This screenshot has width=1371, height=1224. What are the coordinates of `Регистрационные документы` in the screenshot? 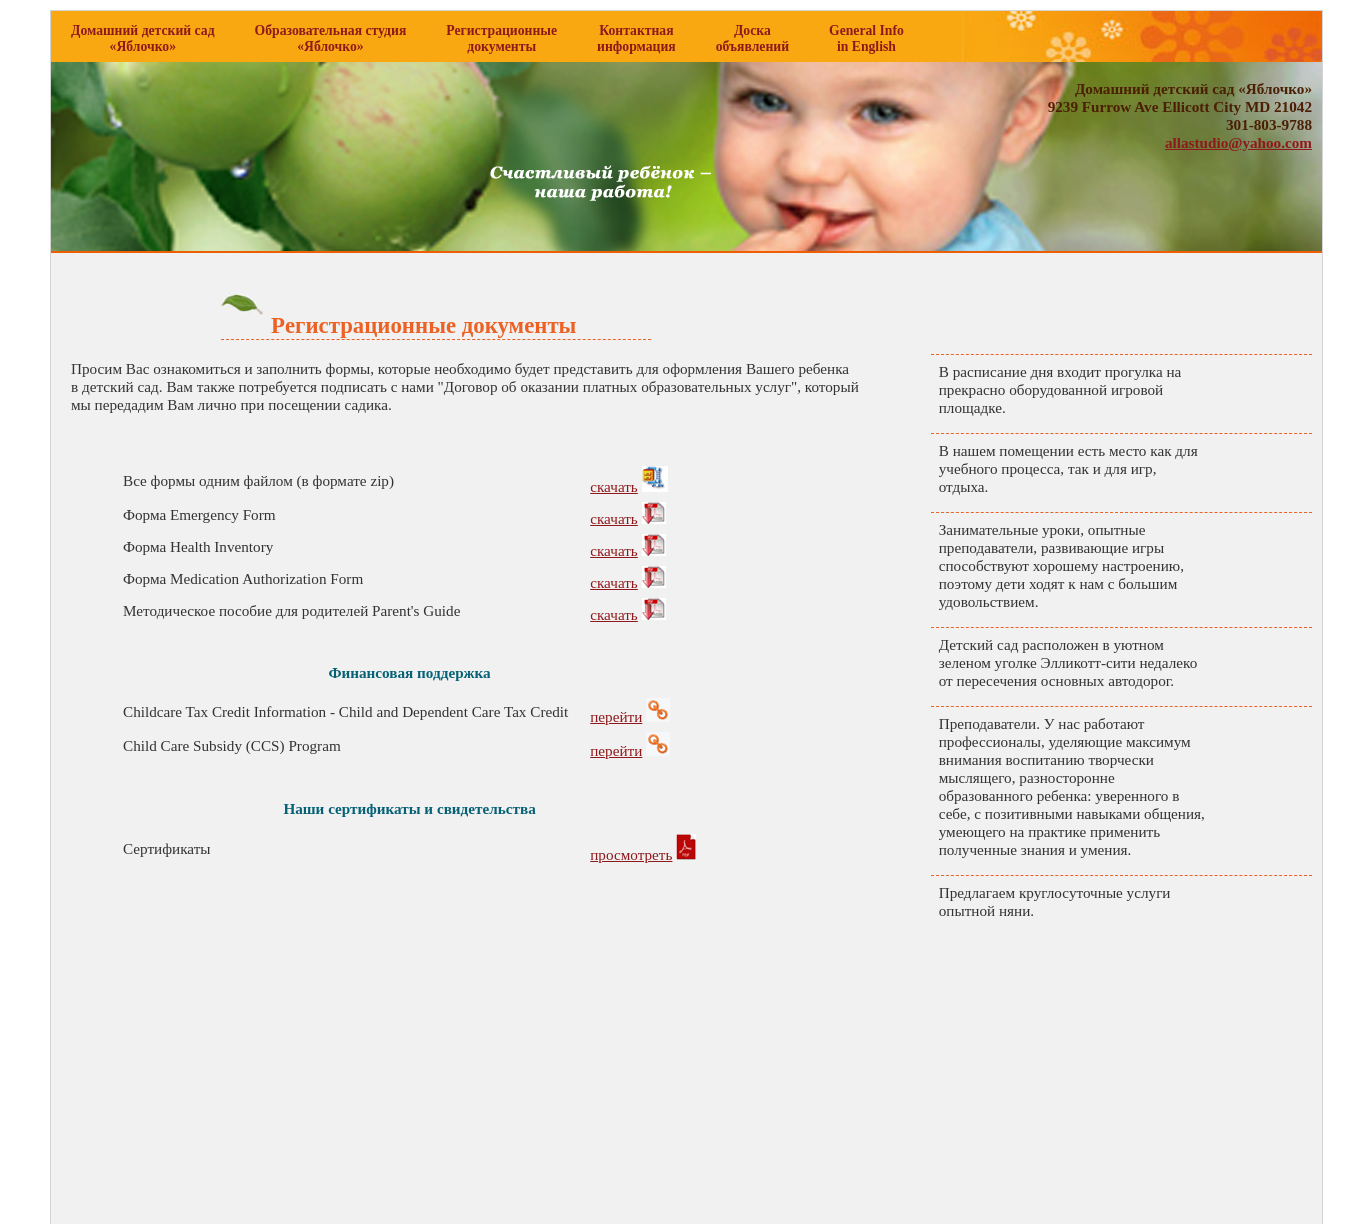 It's located at (501, 38).